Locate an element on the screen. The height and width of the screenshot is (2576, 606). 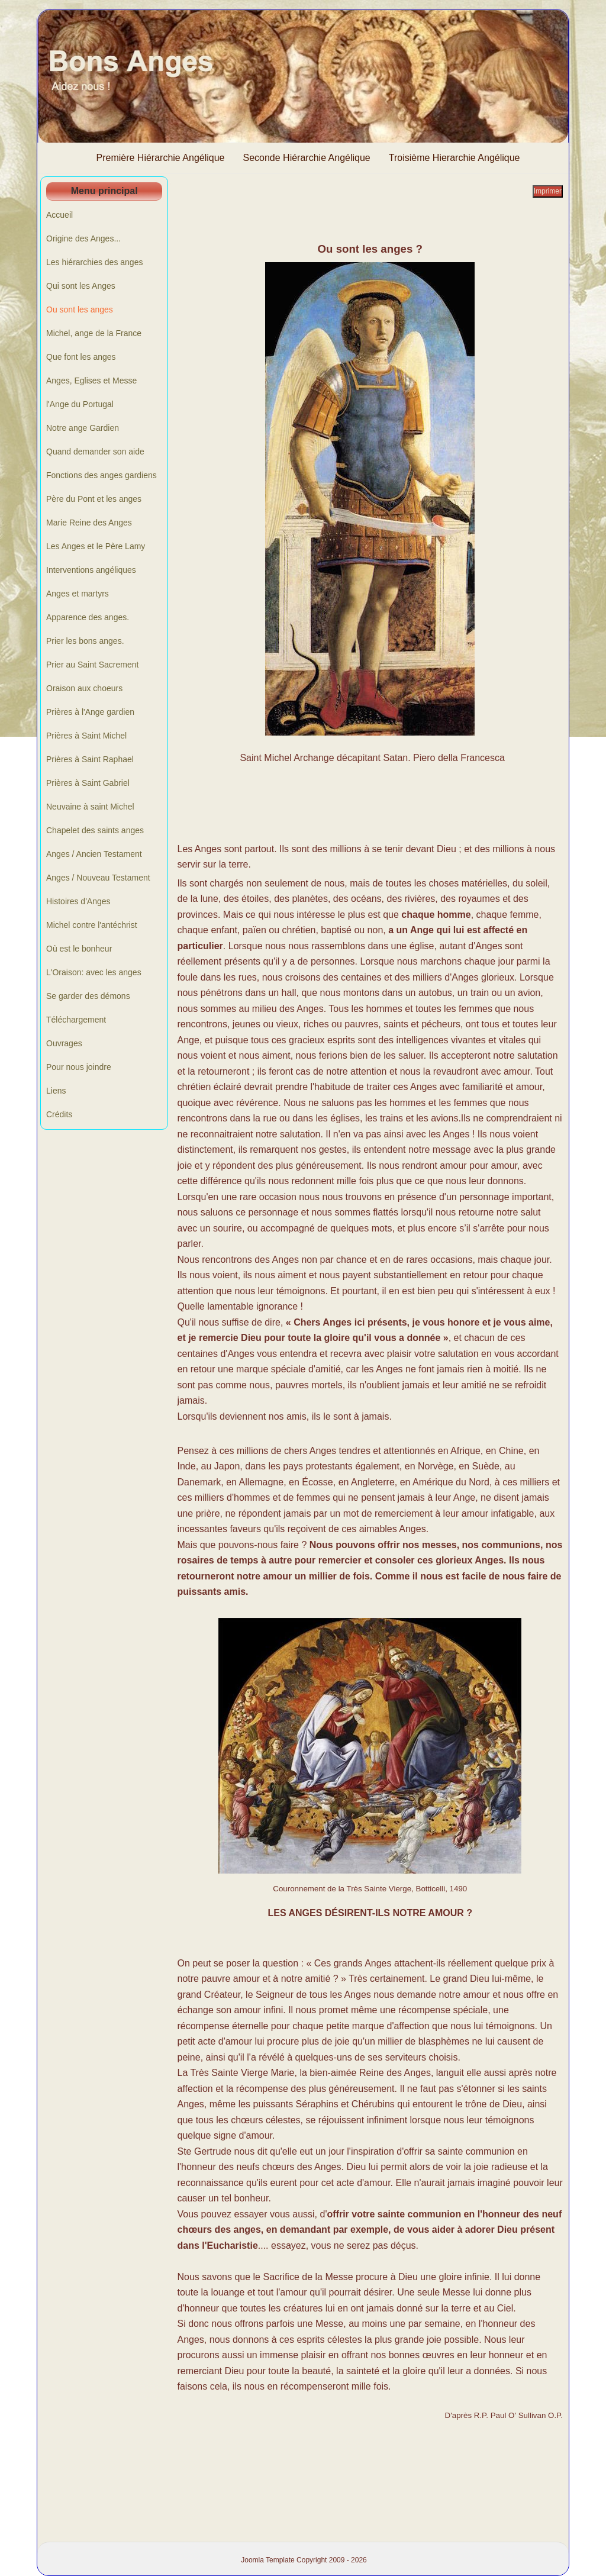
Ou sont les anges is located at coordinates (79, 309).